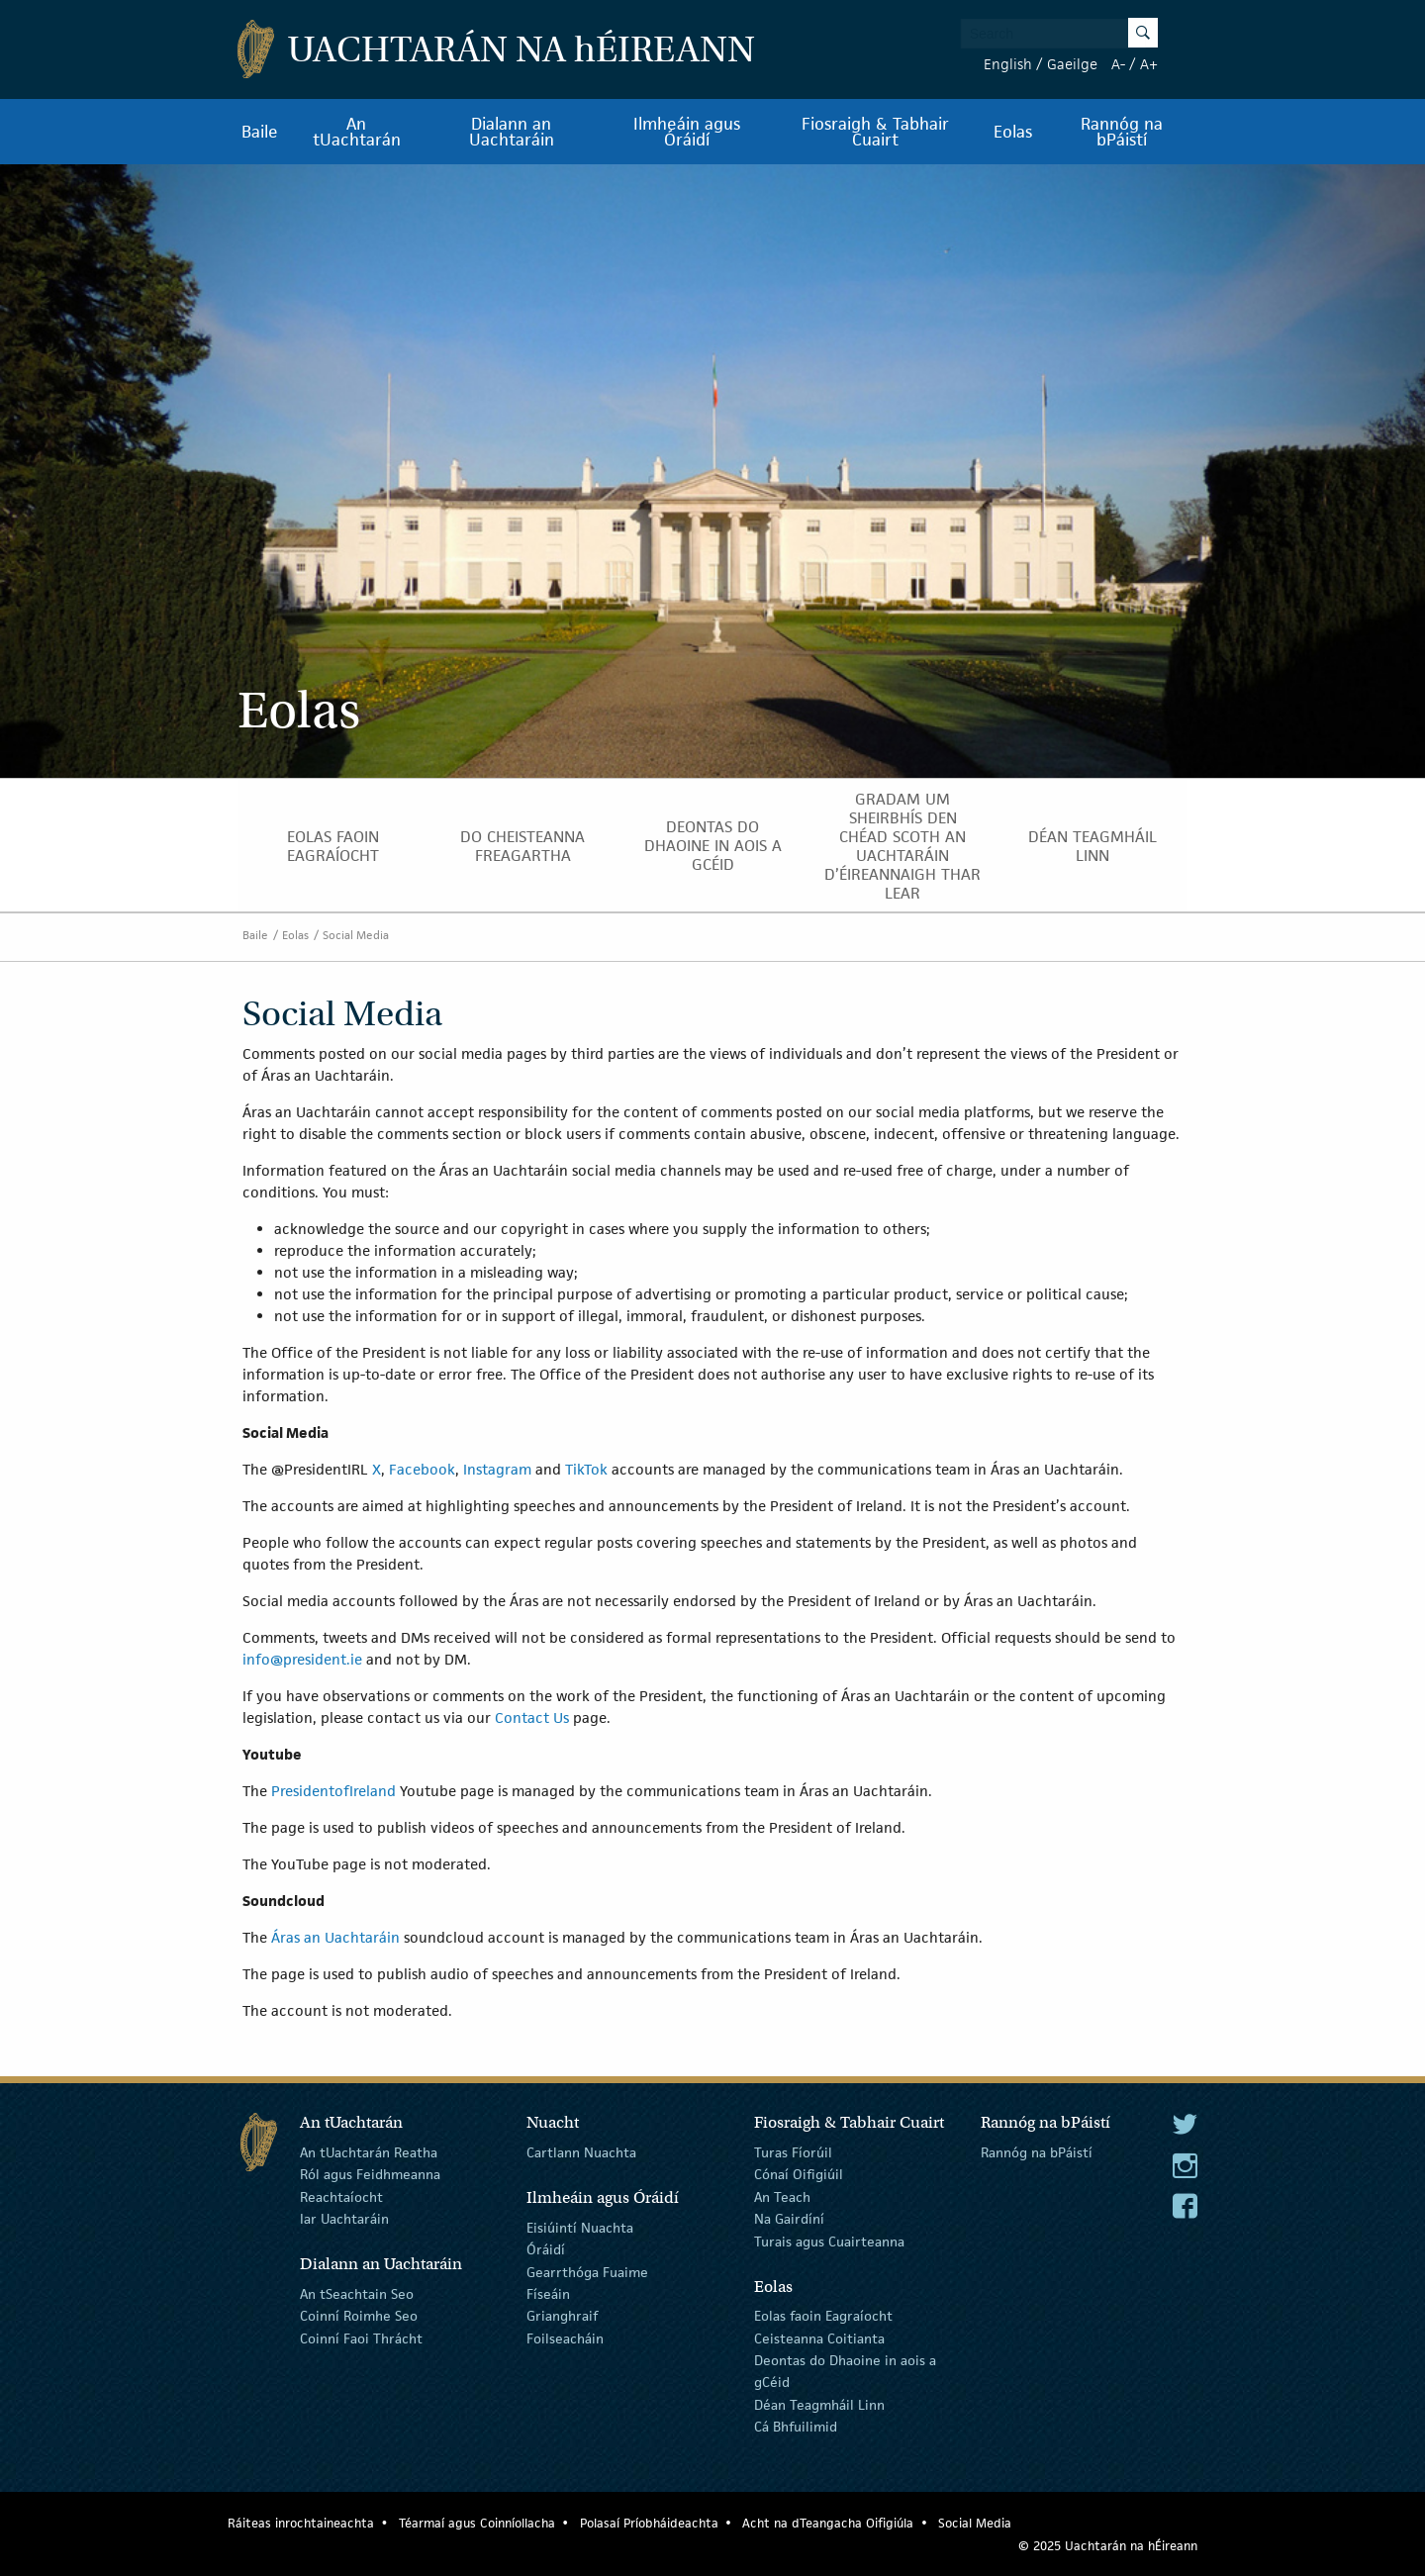  What do you see at coordinates (1072, 63) in the screenshot?
I see `Gaeilge` at bounding box center [1072, 63].